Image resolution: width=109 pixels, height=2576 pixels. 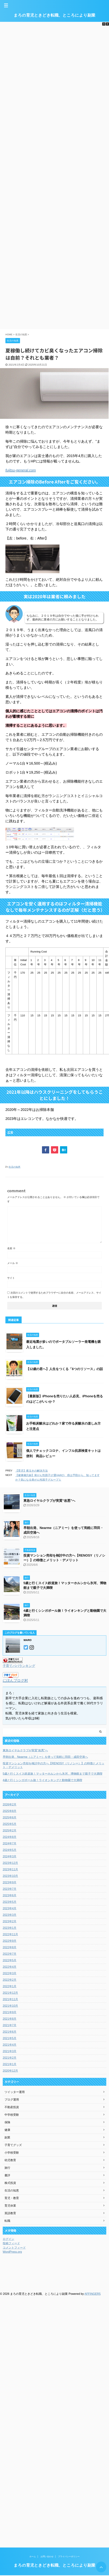 What do you see at coordinates (19, 1666) in the screenshot?
I see `子育てパパランキング` at bounding box center [19, 1666].